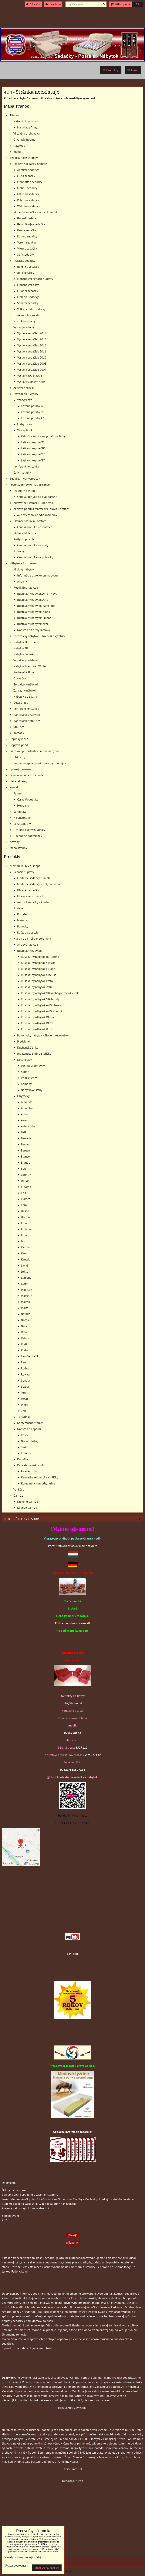  Describe the element at coordinates (24, 1235) in the screenshot. I see `Irma` at that location.